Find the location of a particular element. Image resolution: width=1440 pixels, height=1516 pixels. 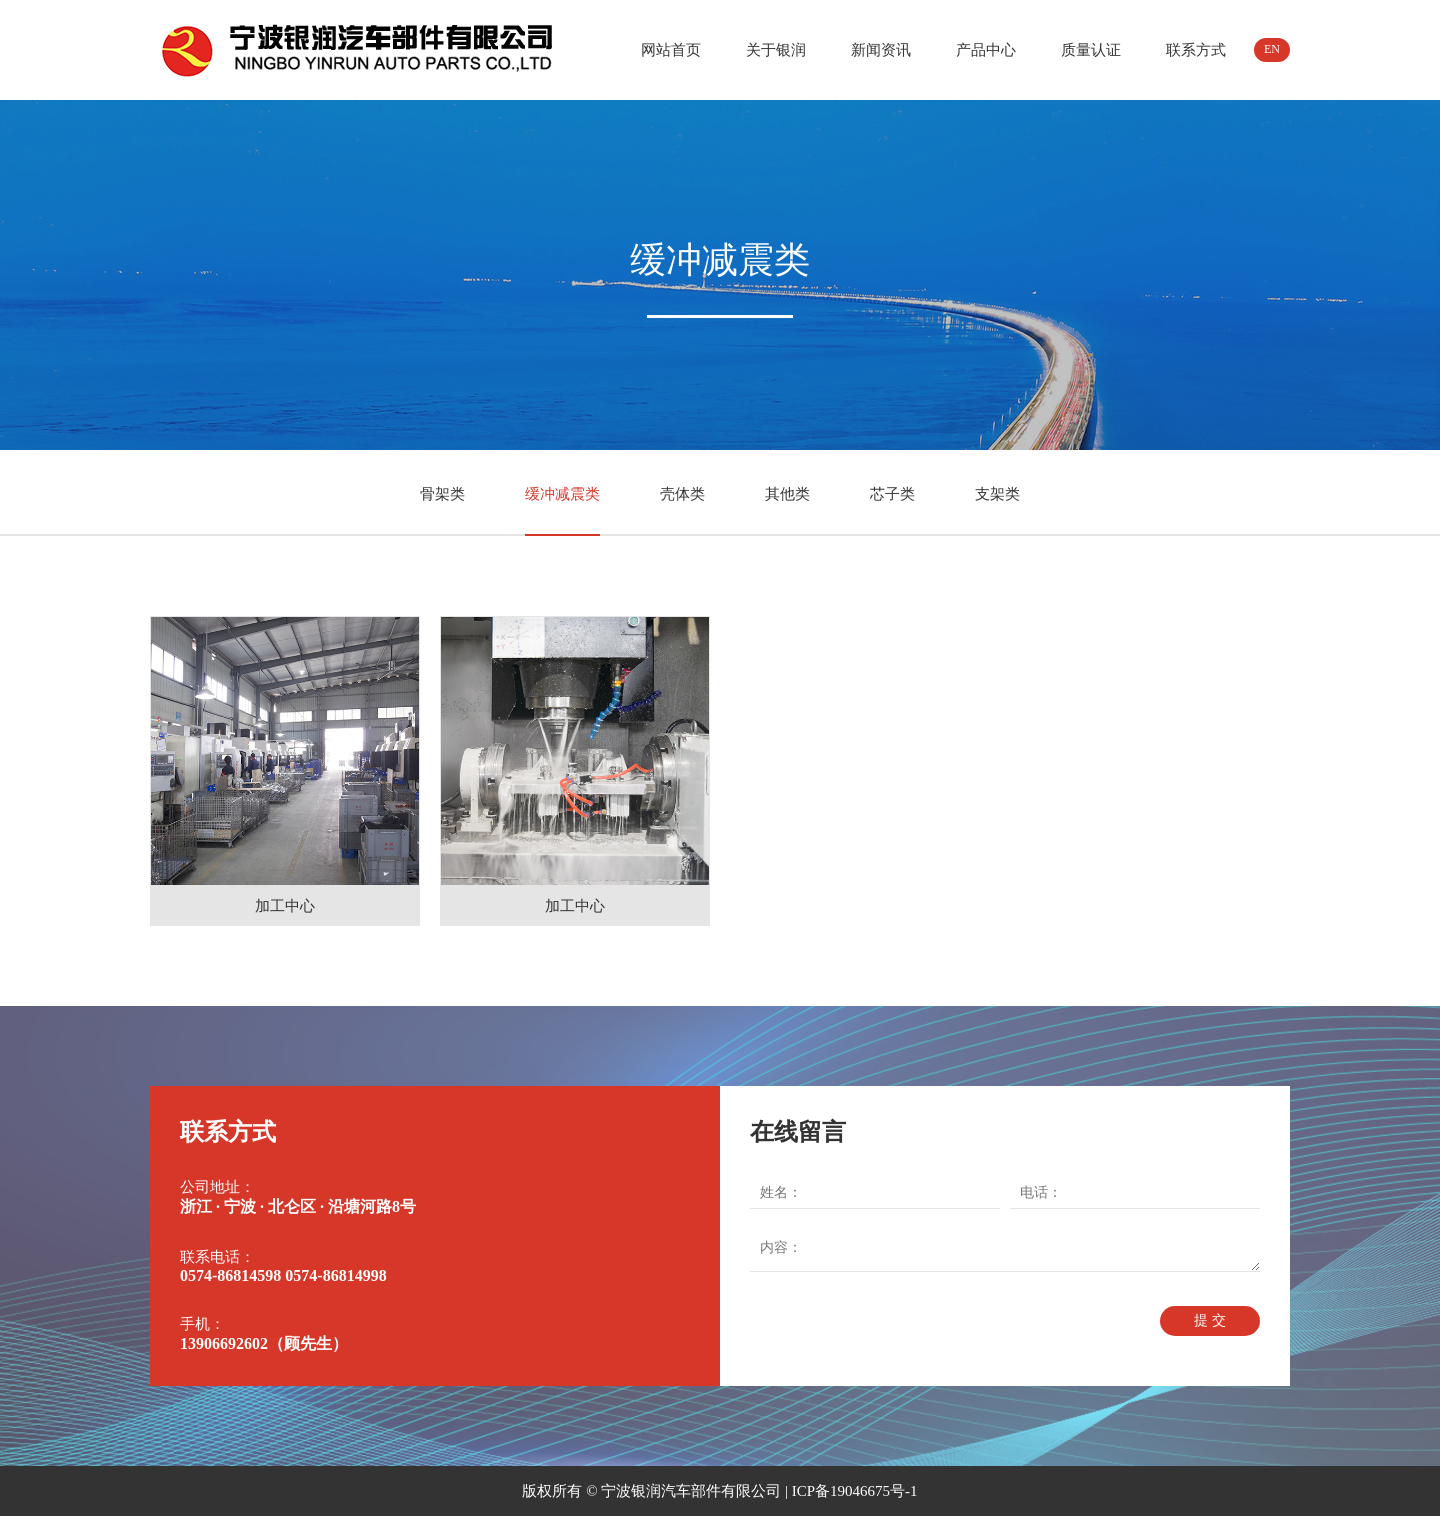

网站首页 is located at coordinates (671, 50).